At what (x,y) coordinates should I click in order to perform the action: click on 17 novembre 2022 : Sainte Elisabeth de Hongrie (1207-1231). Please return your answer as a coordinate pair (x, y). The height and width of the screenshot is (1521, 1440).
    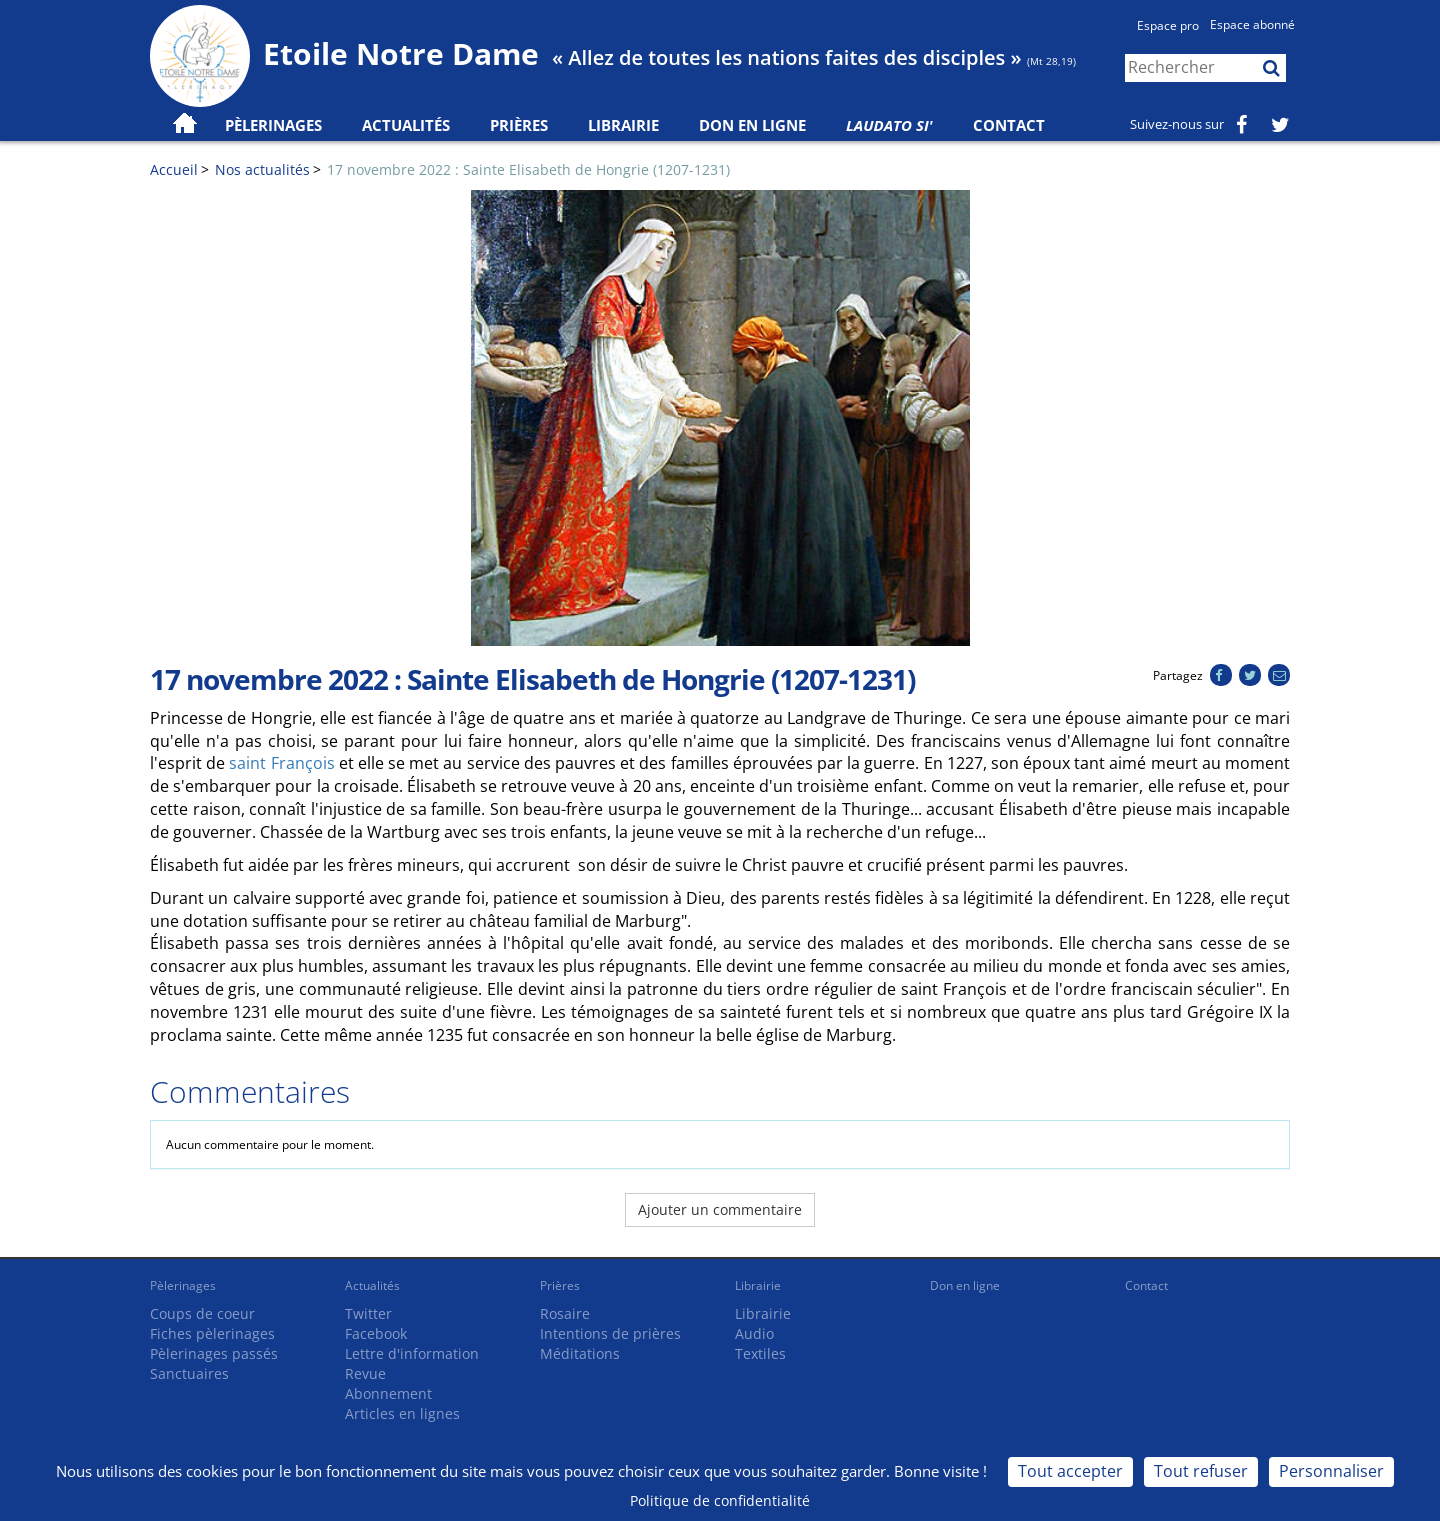
    Looking at the image, I should click on (528, 169).